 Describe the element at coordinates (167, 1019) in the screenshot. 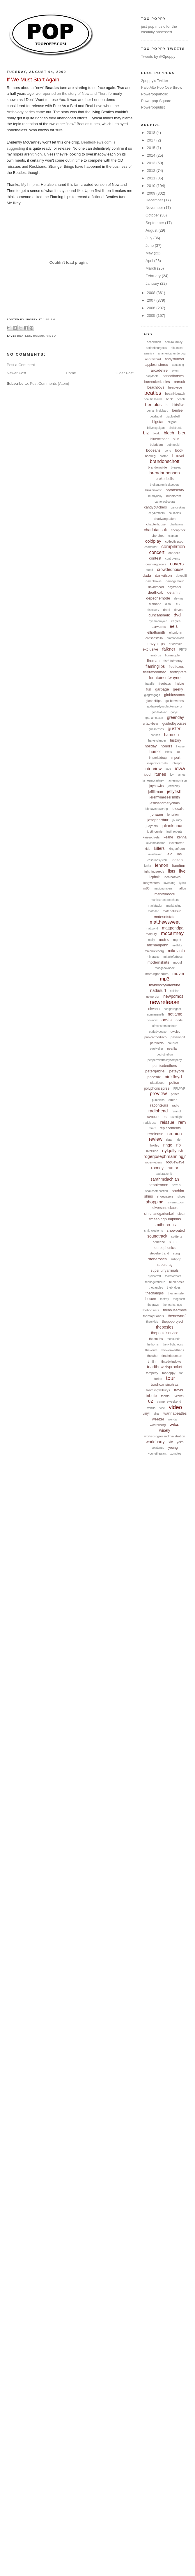

I see `oasis` at that location.